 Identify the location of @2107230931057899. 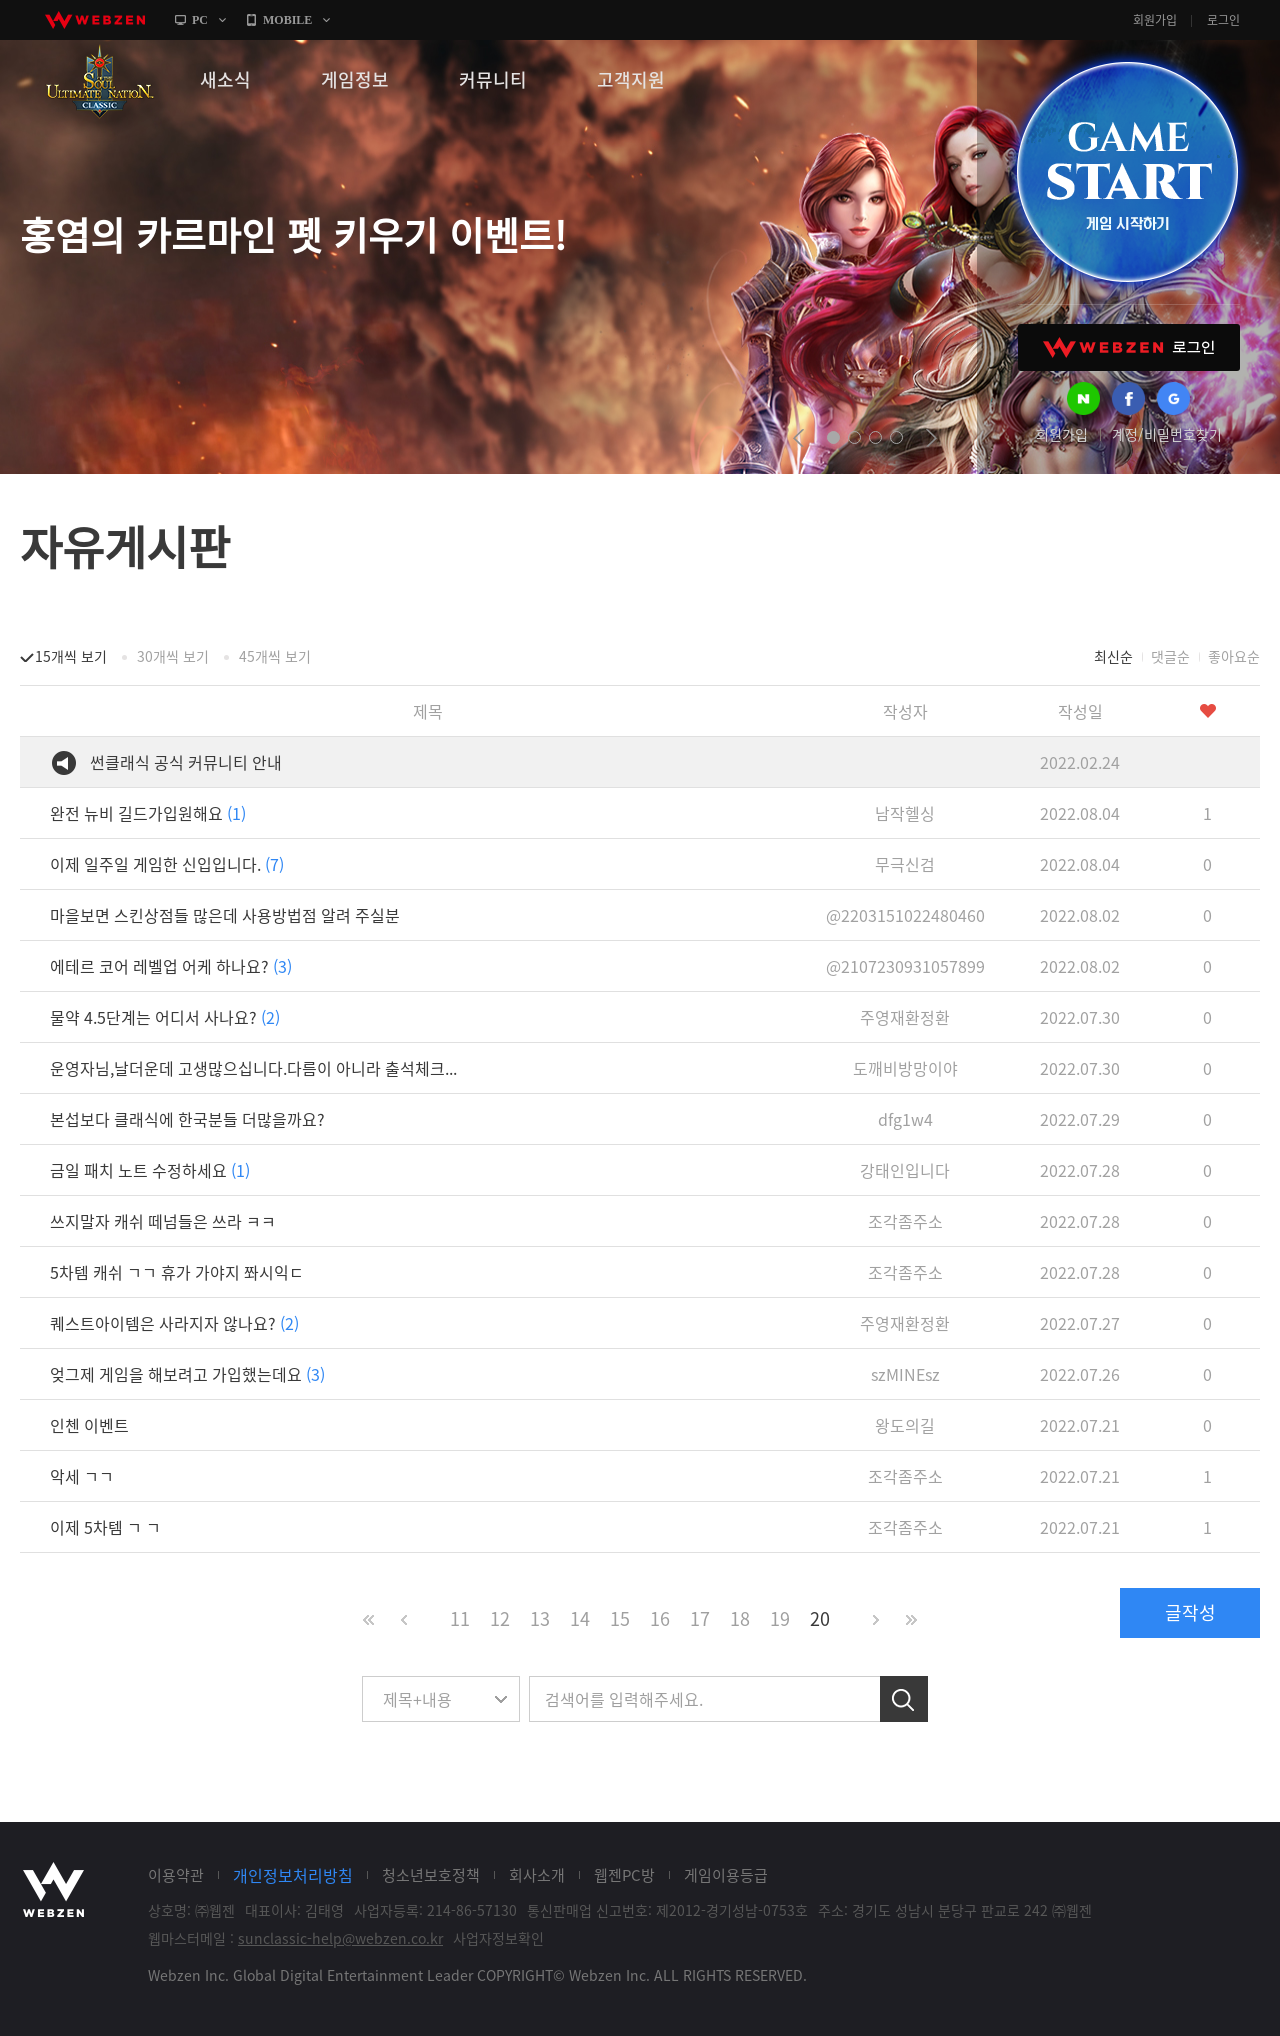
(905, 966).